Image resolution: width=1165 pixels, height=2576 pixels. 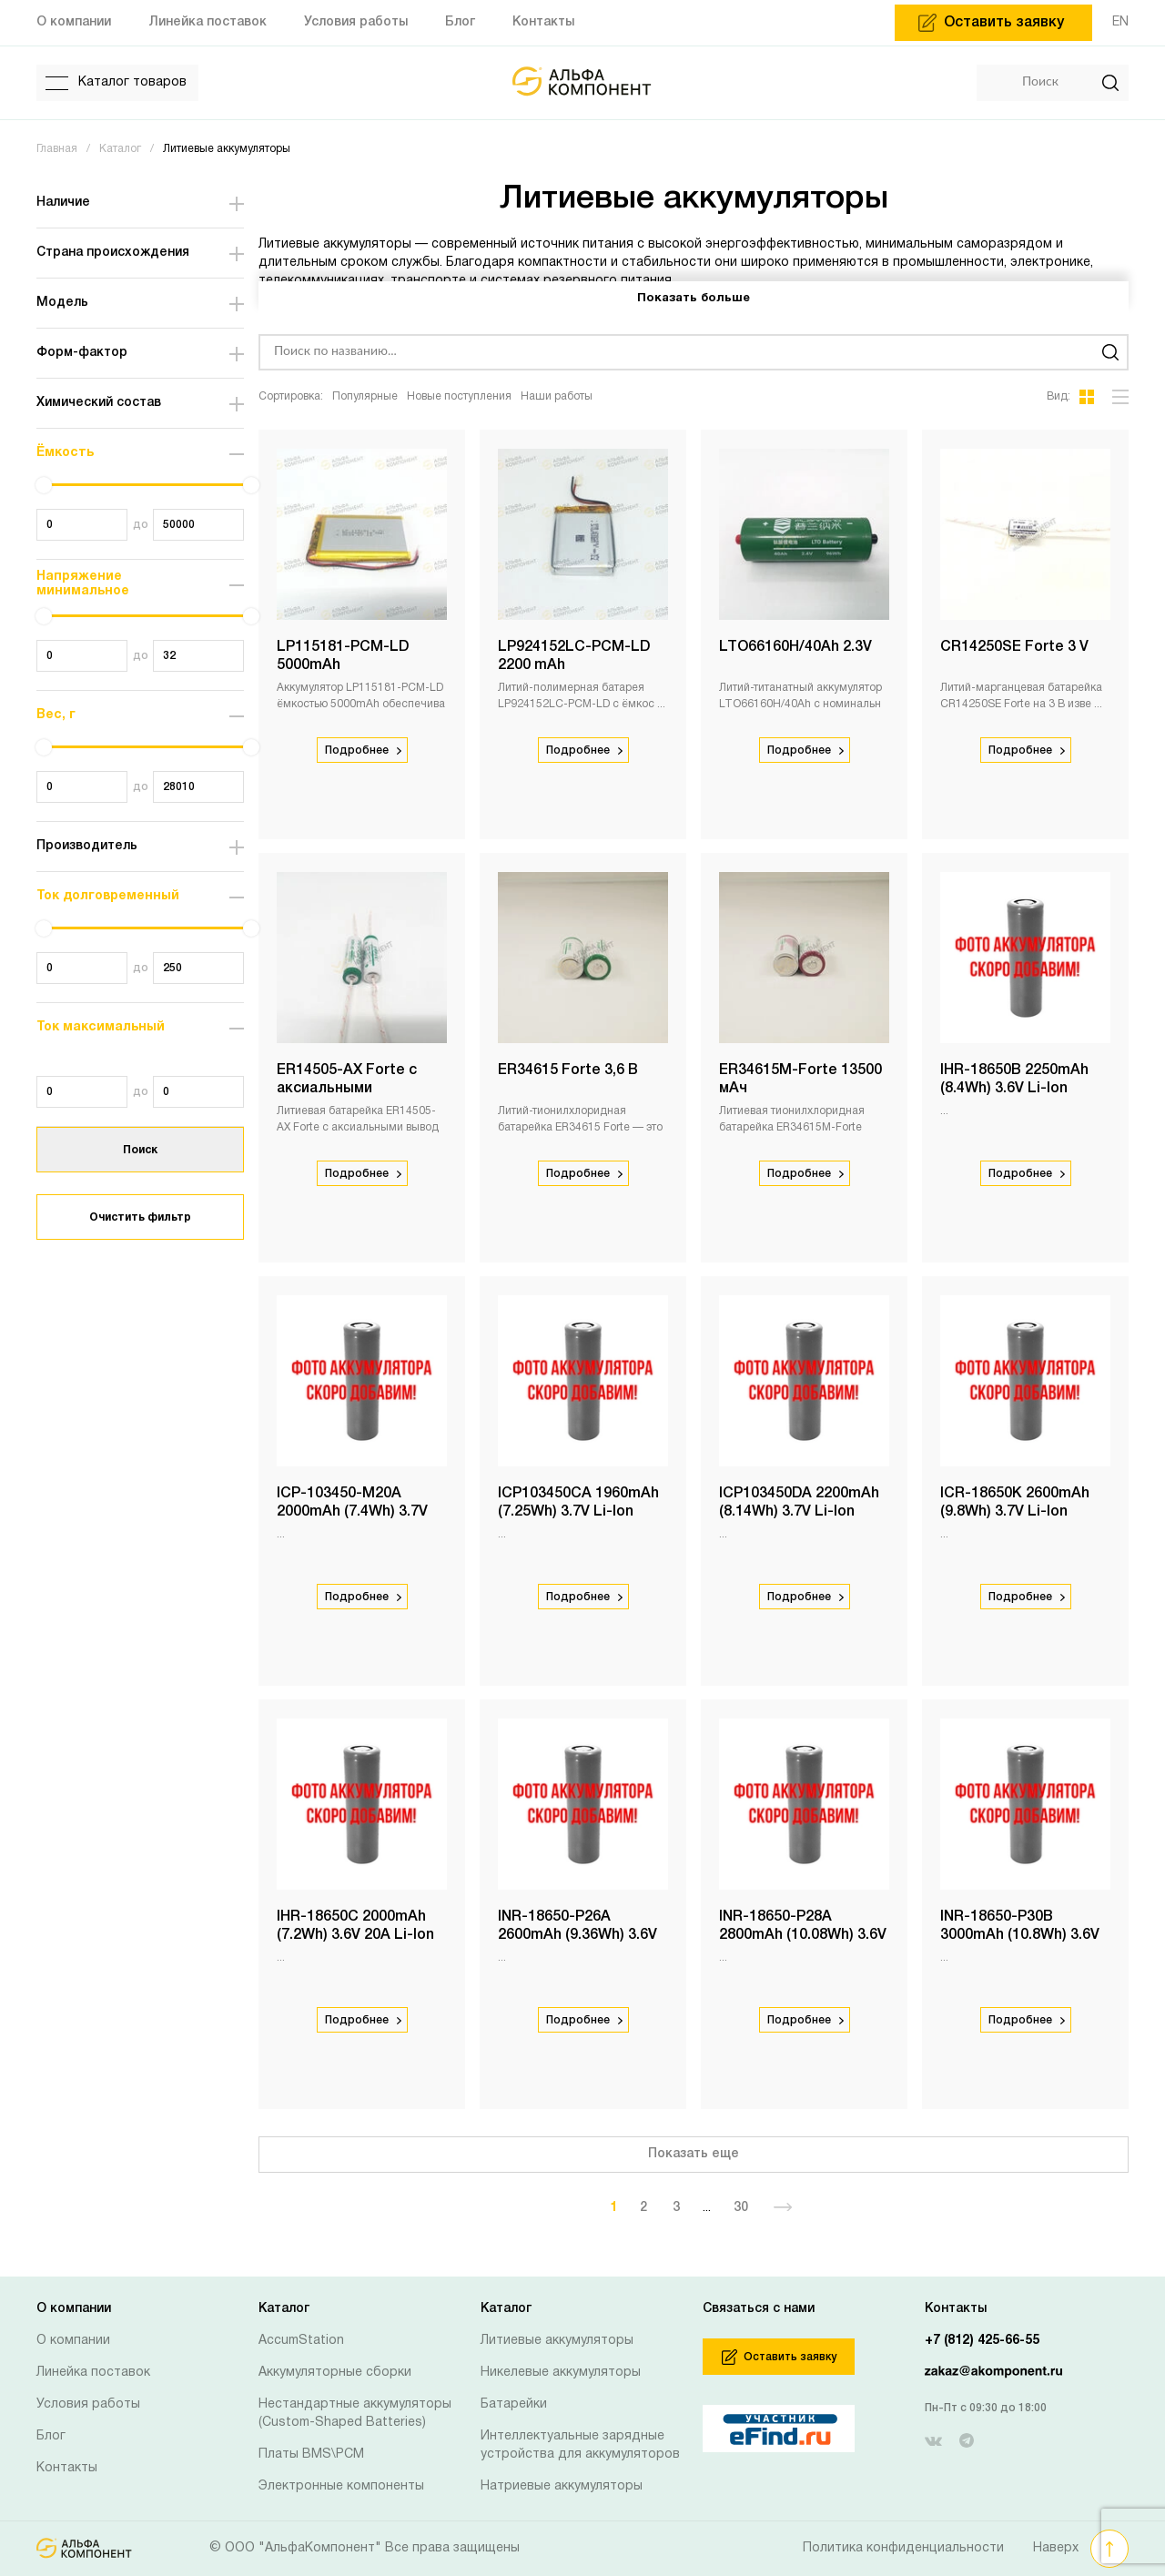 I want to click on Линейка поставок, so click(x=93, y=2372).